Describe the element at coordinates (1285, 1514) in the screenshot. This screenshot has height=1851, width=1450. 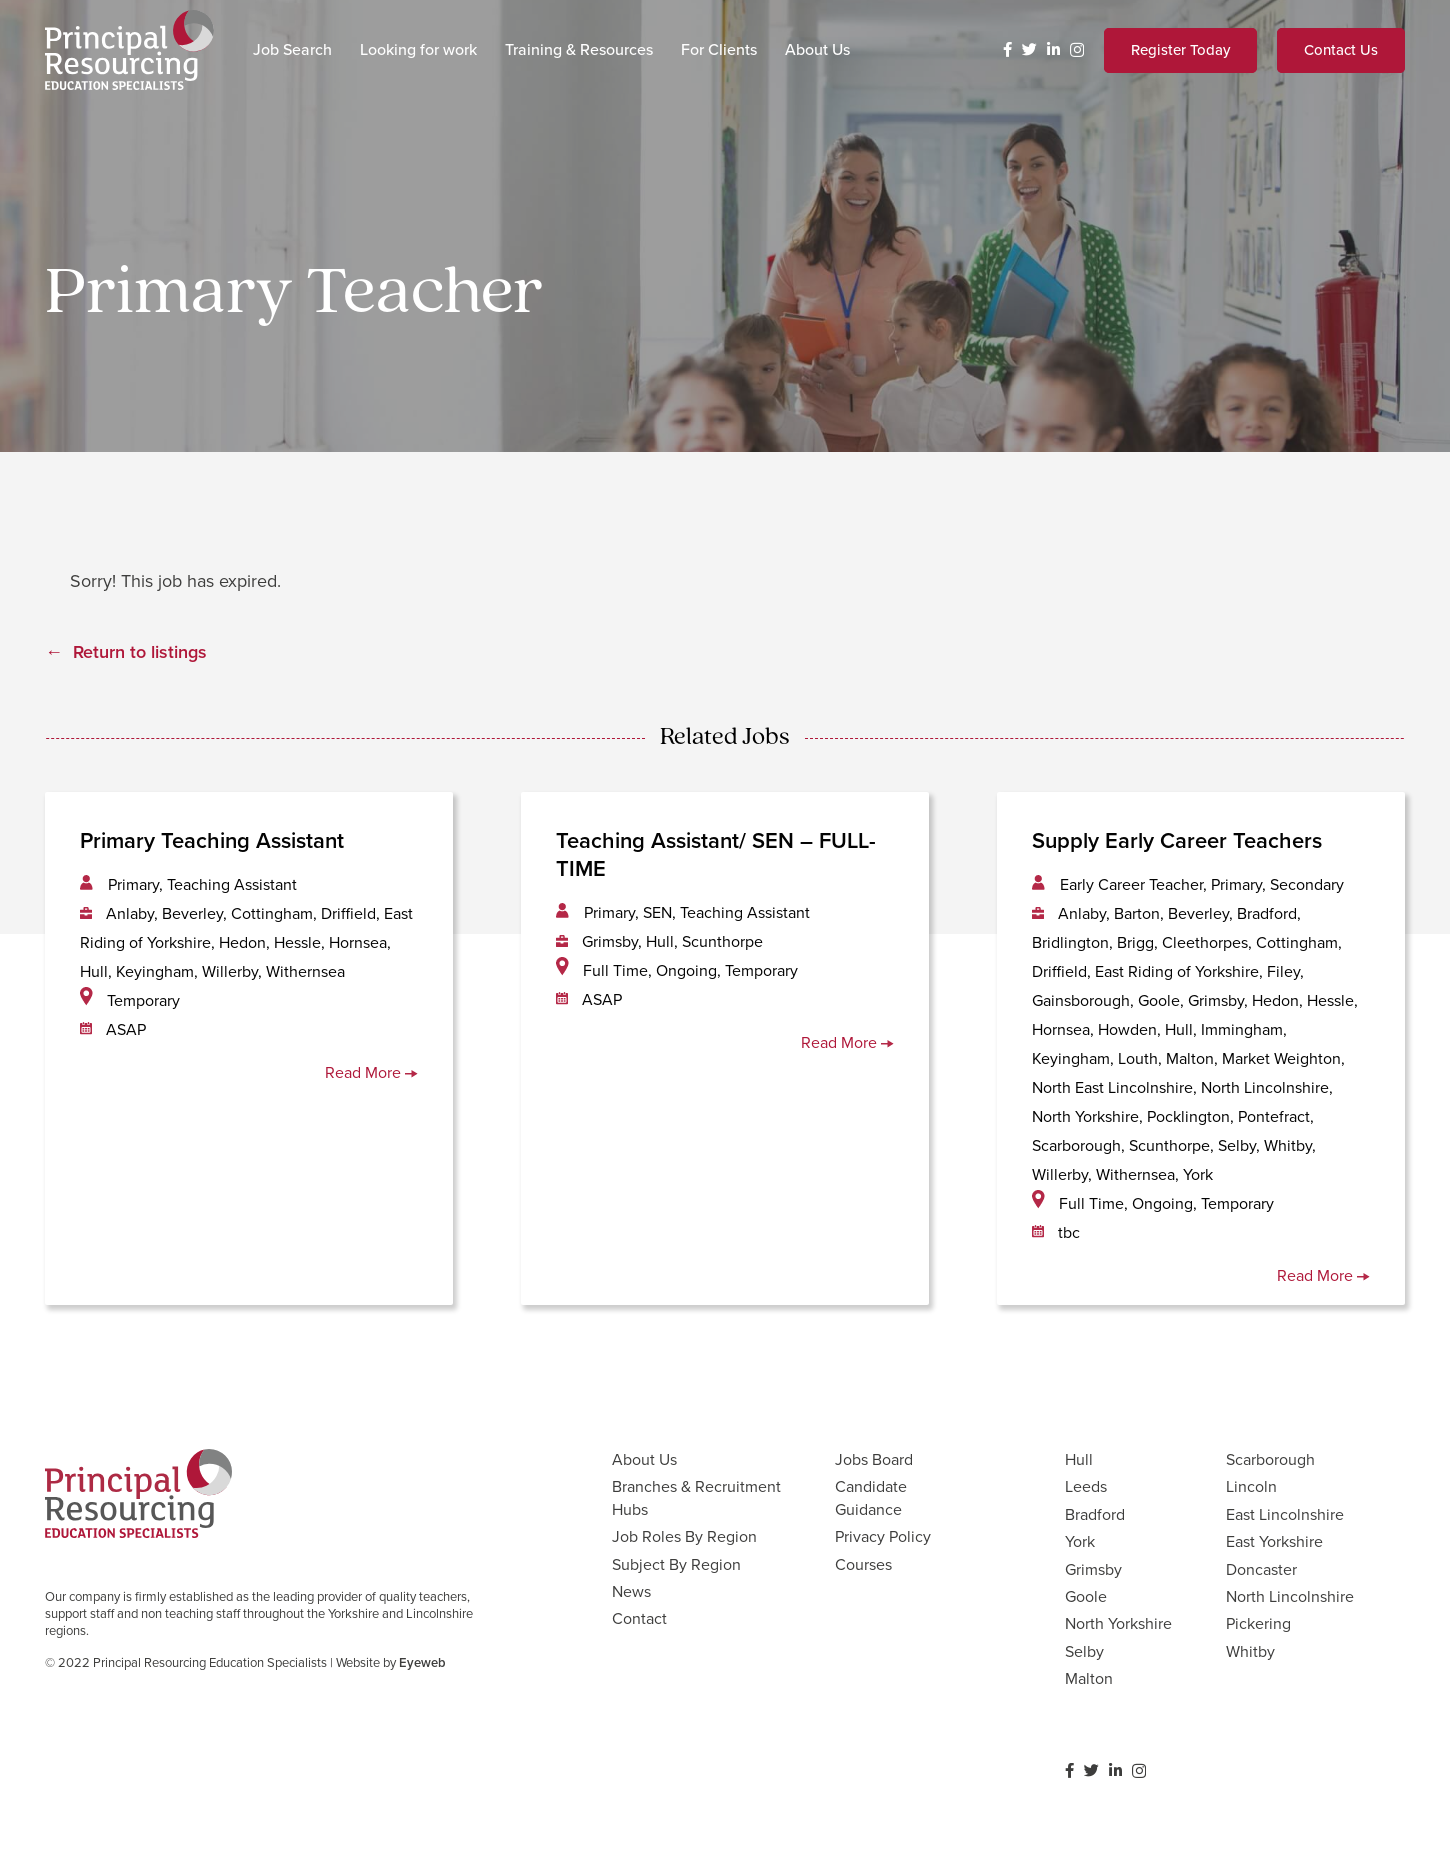
I see `East Lincolnshire` at that location.